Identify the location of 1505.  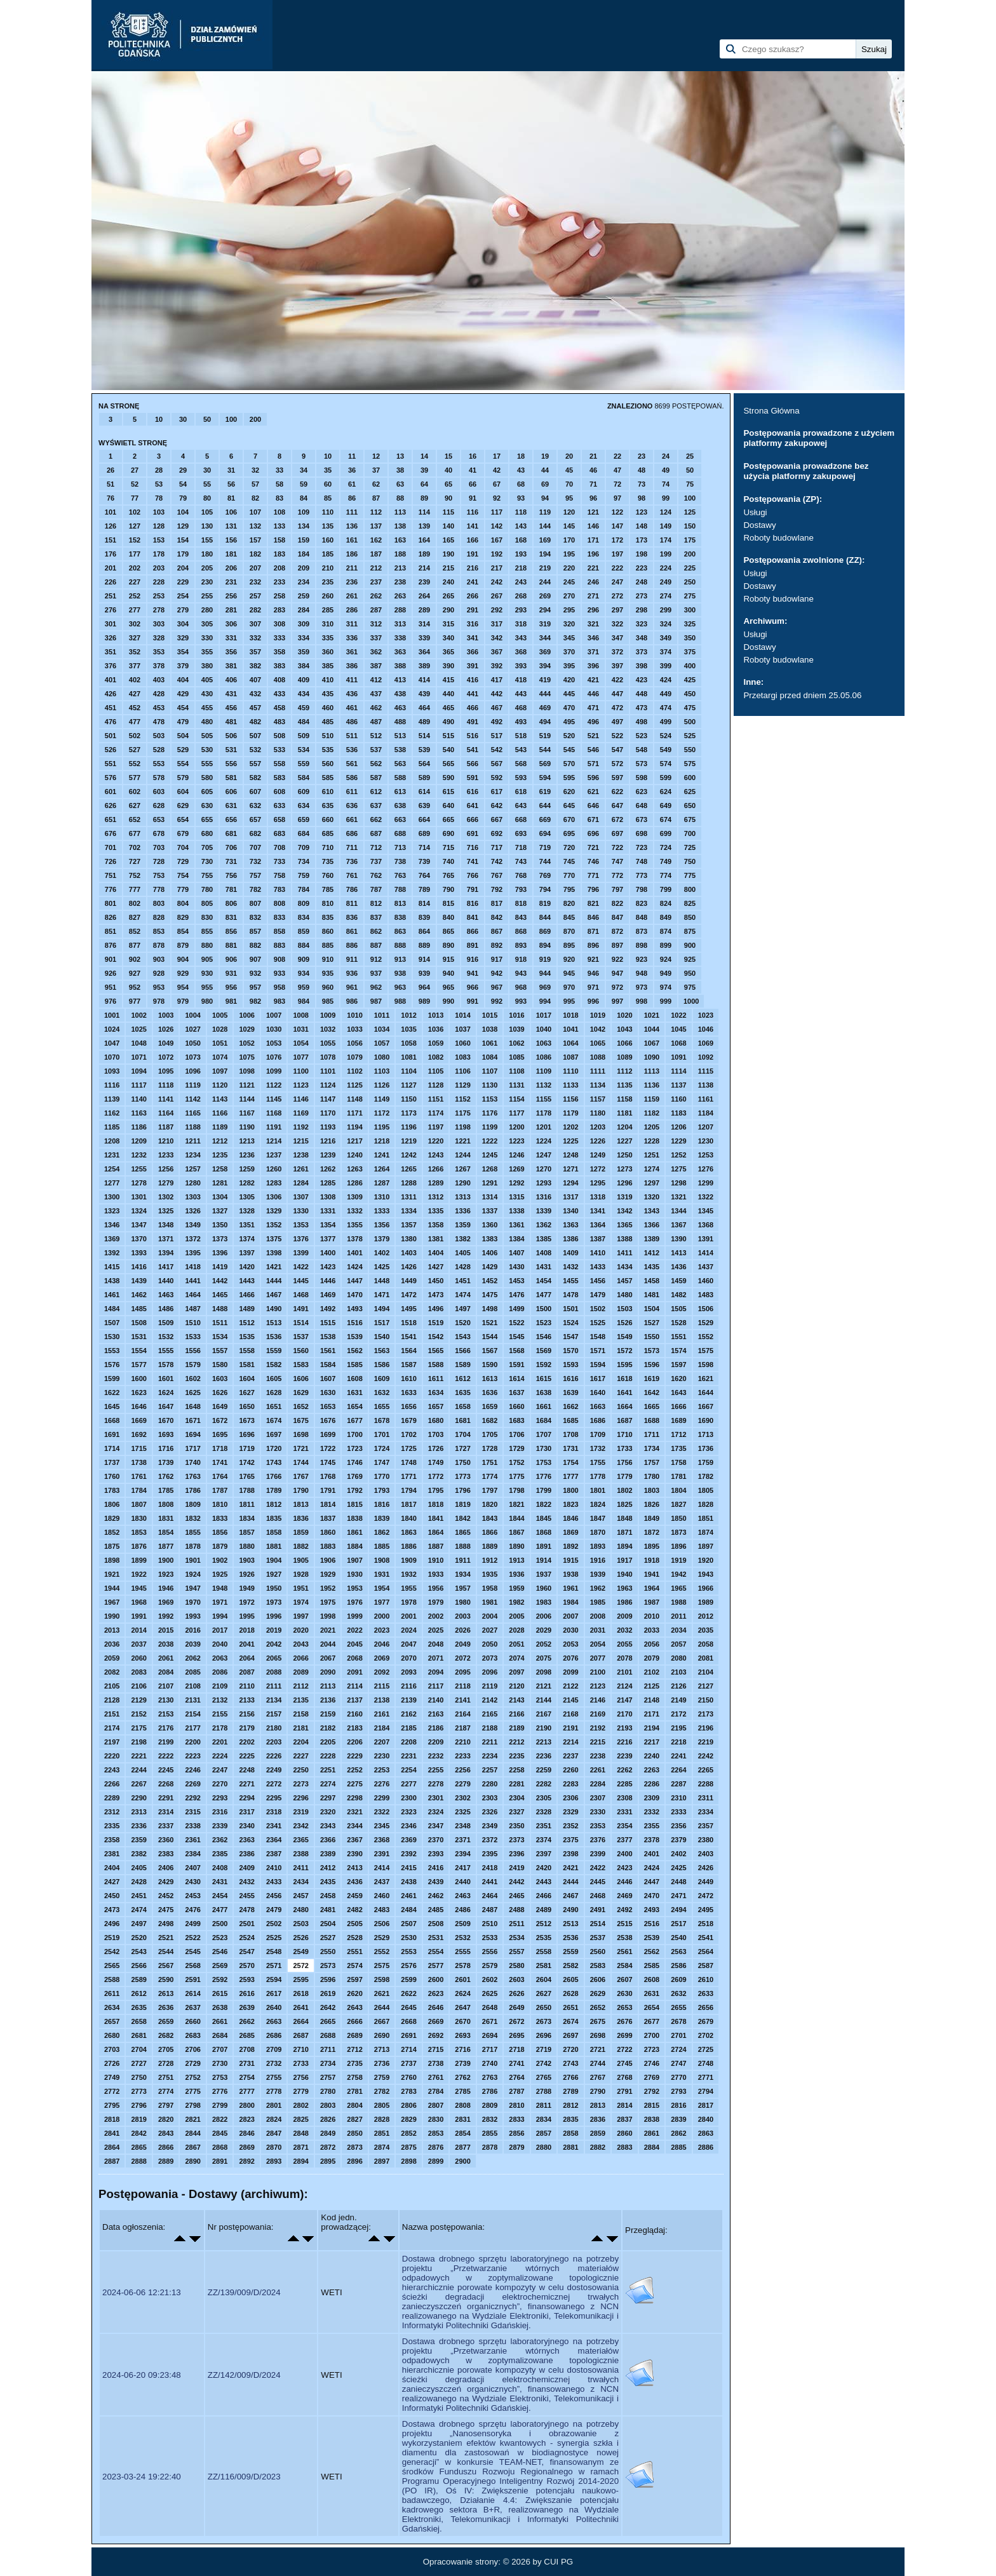
(678, 1308).